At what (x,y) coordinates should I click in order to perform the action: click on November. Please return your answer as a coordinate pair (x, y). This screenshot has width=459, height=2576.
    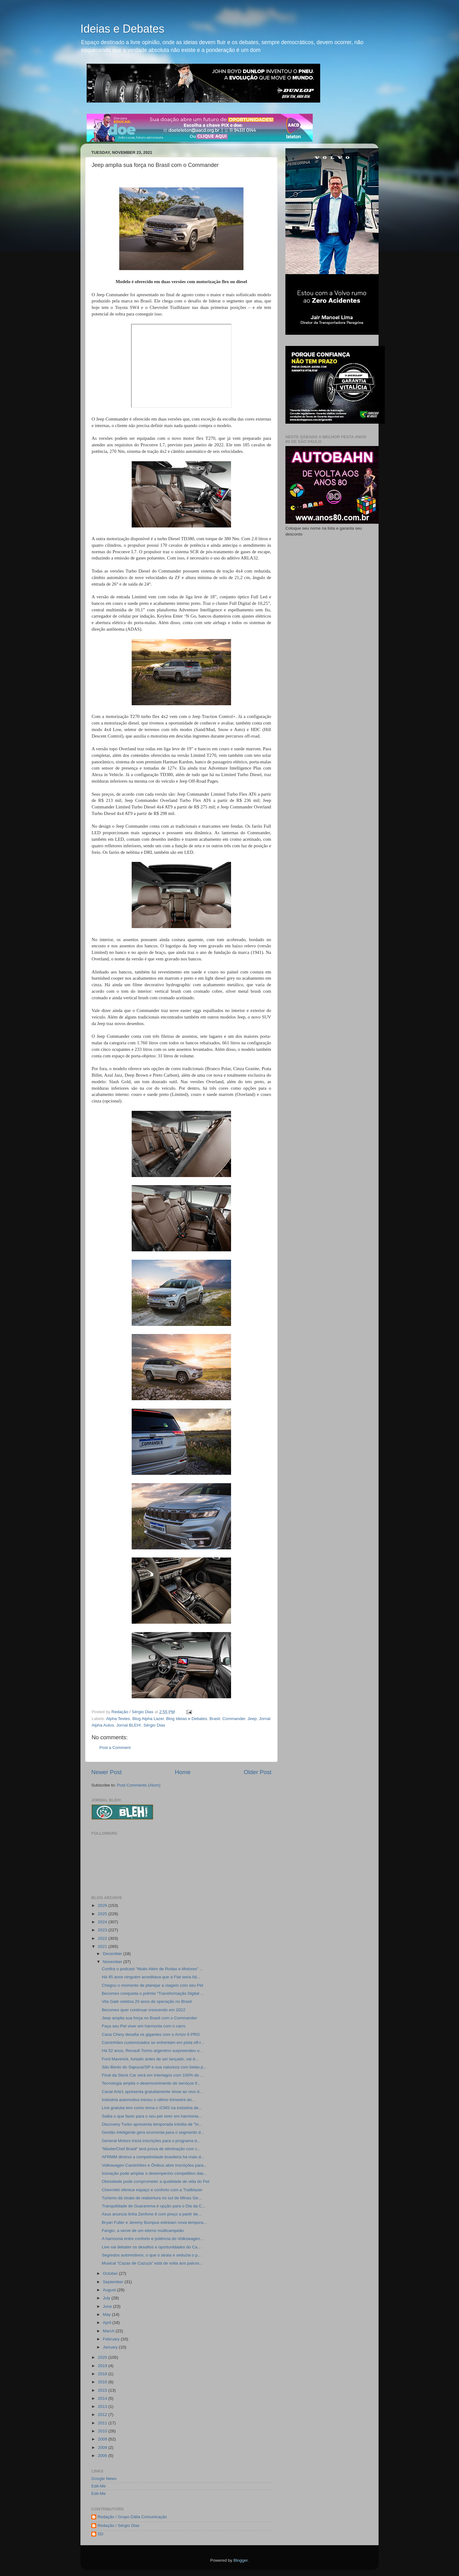
    Looking at the image, I should click on (113, 1961).